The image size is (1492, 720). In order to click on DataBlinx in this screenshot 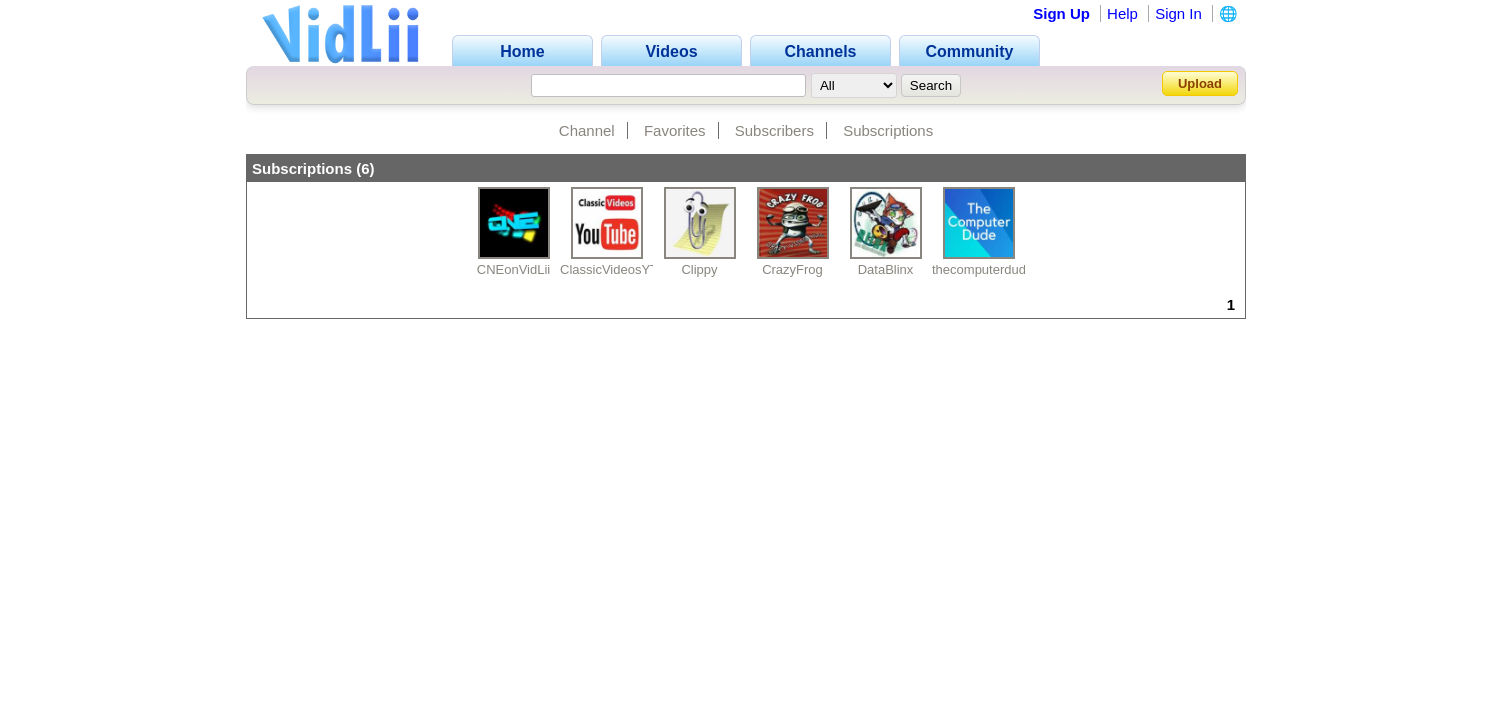, I will do `click(886, 269)`.